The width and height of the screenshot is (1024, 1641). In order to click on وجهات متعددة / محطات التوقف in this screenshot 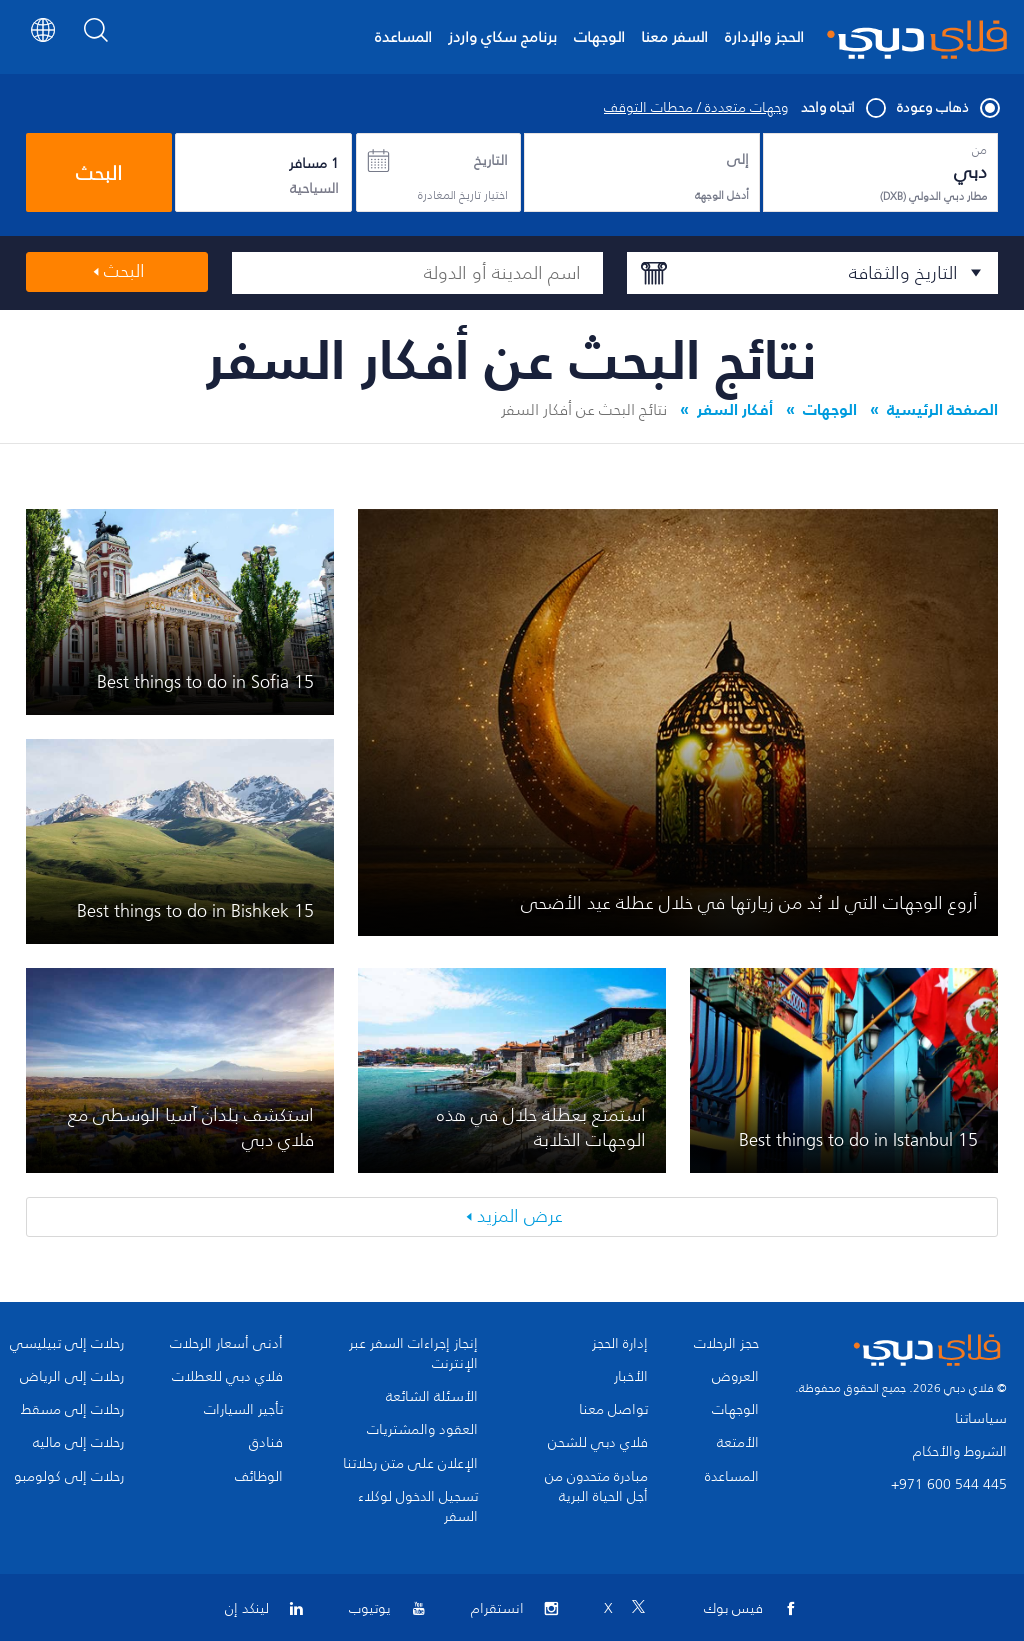, I will do `click(696, 108)`.